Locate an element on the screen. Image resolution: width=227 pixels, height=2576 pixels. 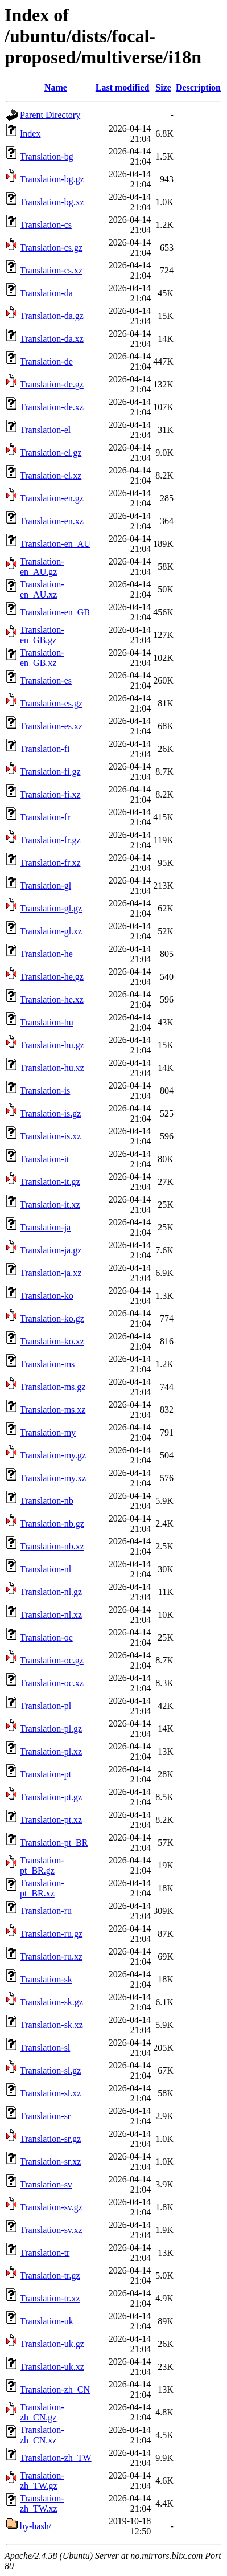
Translation-en.xz is located at coordinates (52, 521).